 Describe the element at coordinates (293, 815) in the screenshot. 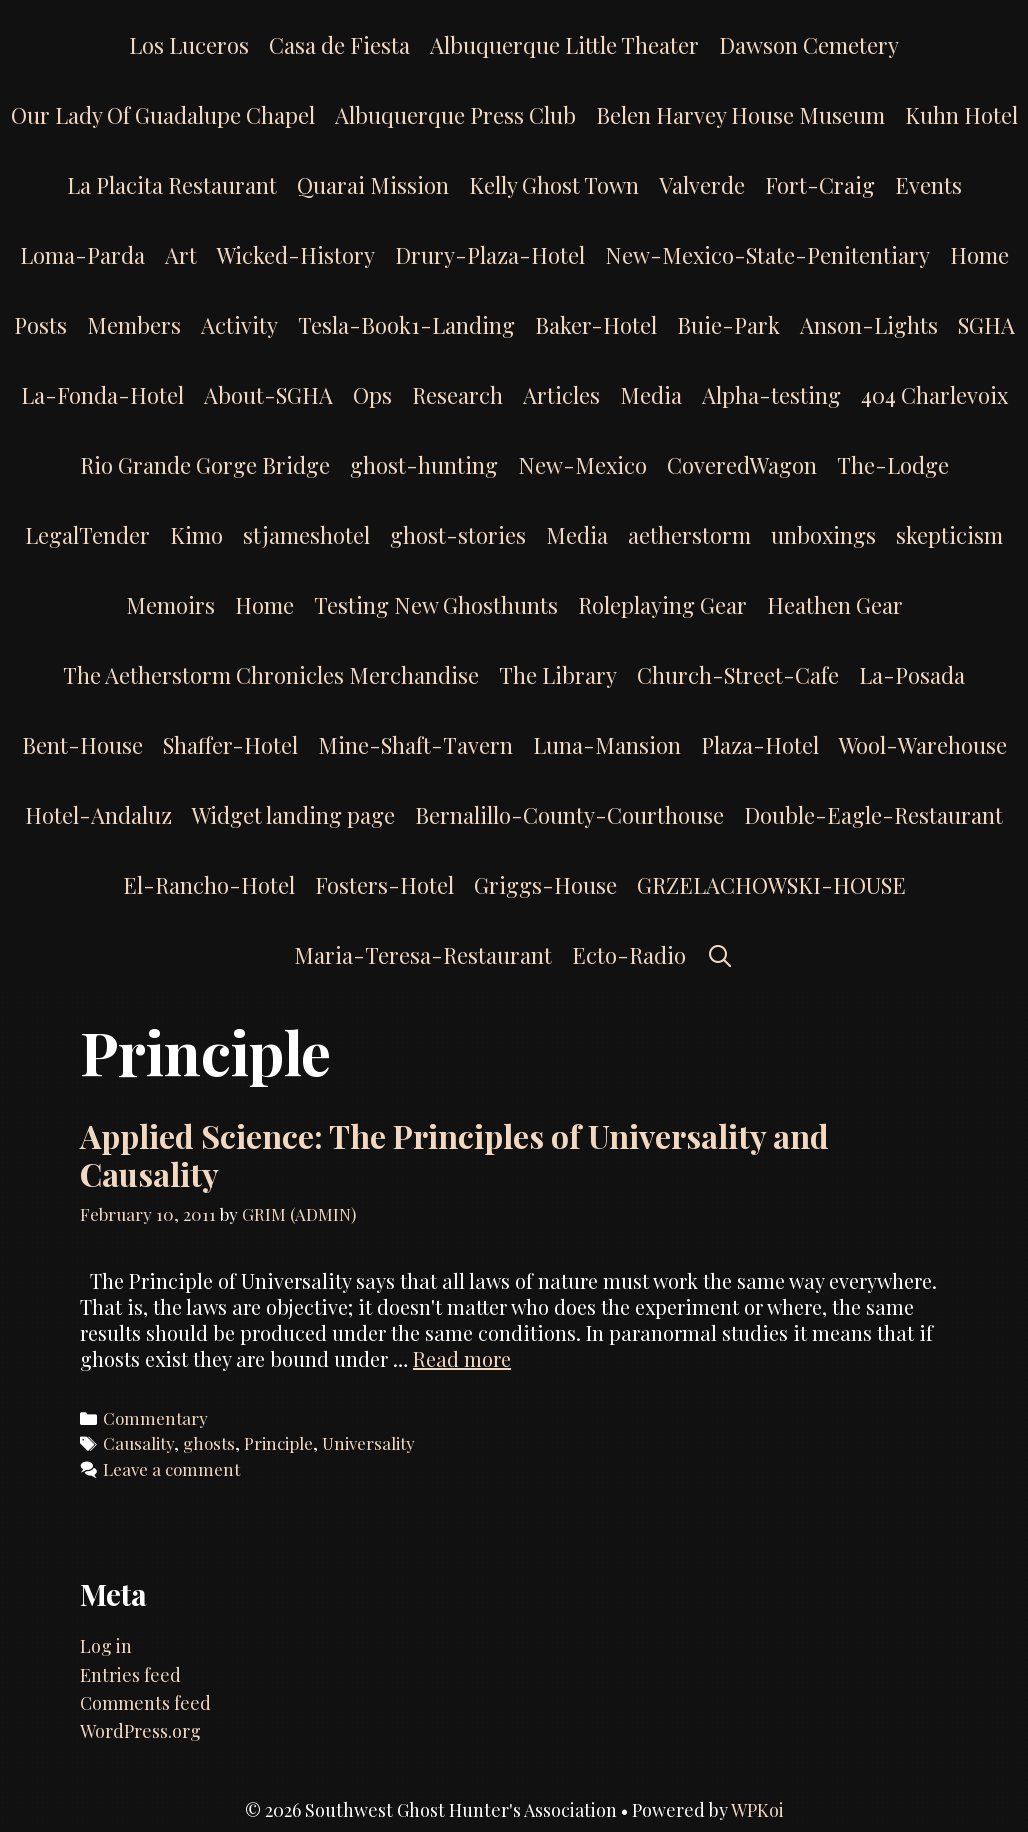

I see `Widget landing page` at that location.